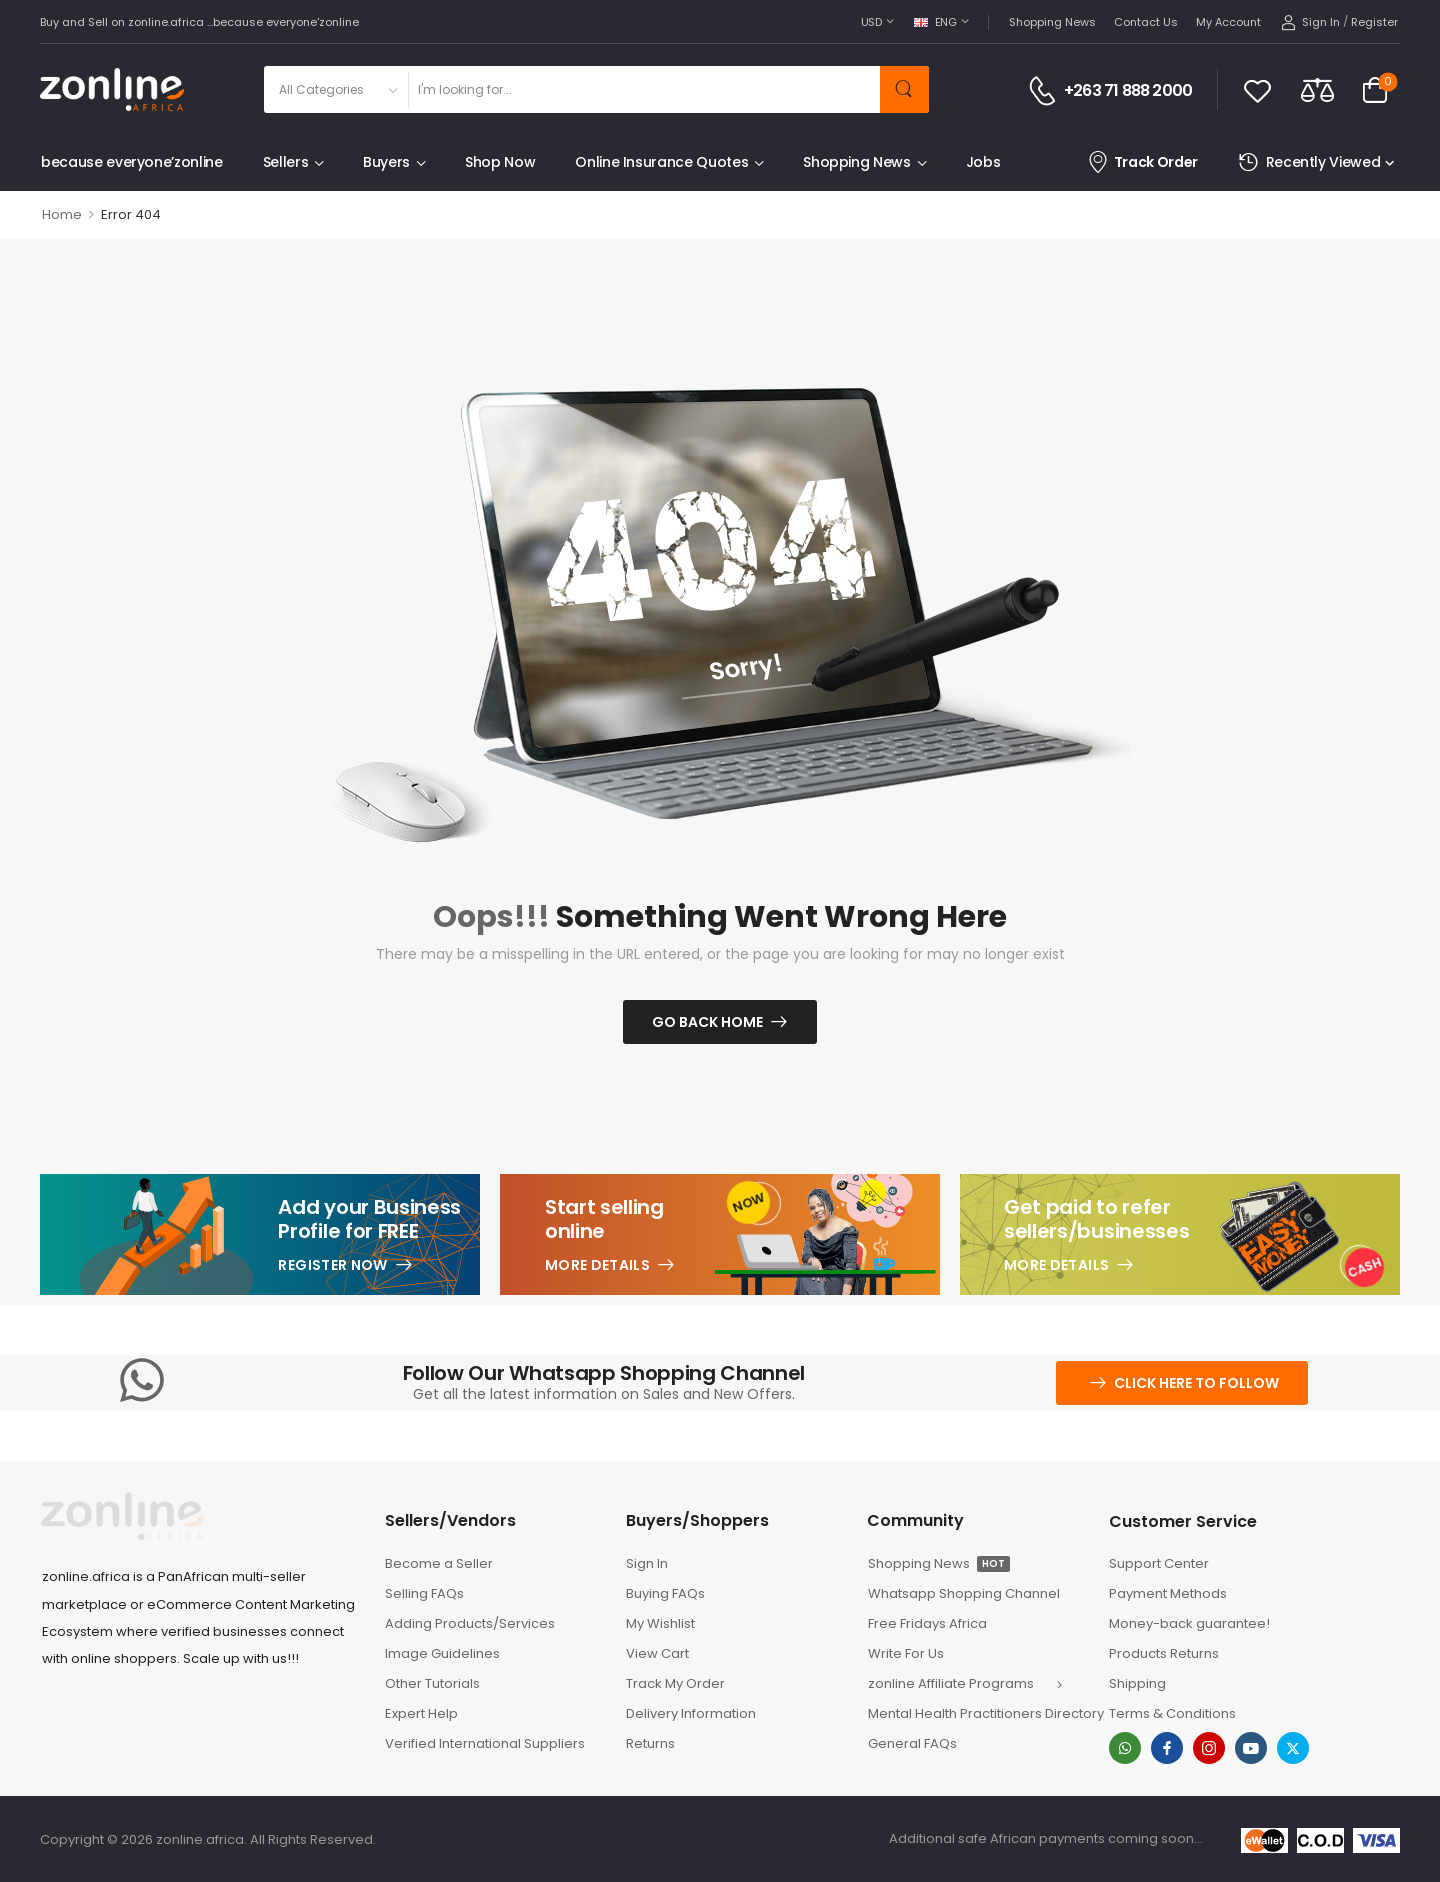 The height and width of the screenshot is (1882, 1440). What do you see at coordinates (1257, 90) in the screenshot?
I see `[Wishlist]` at bounding box center [1257, 90].